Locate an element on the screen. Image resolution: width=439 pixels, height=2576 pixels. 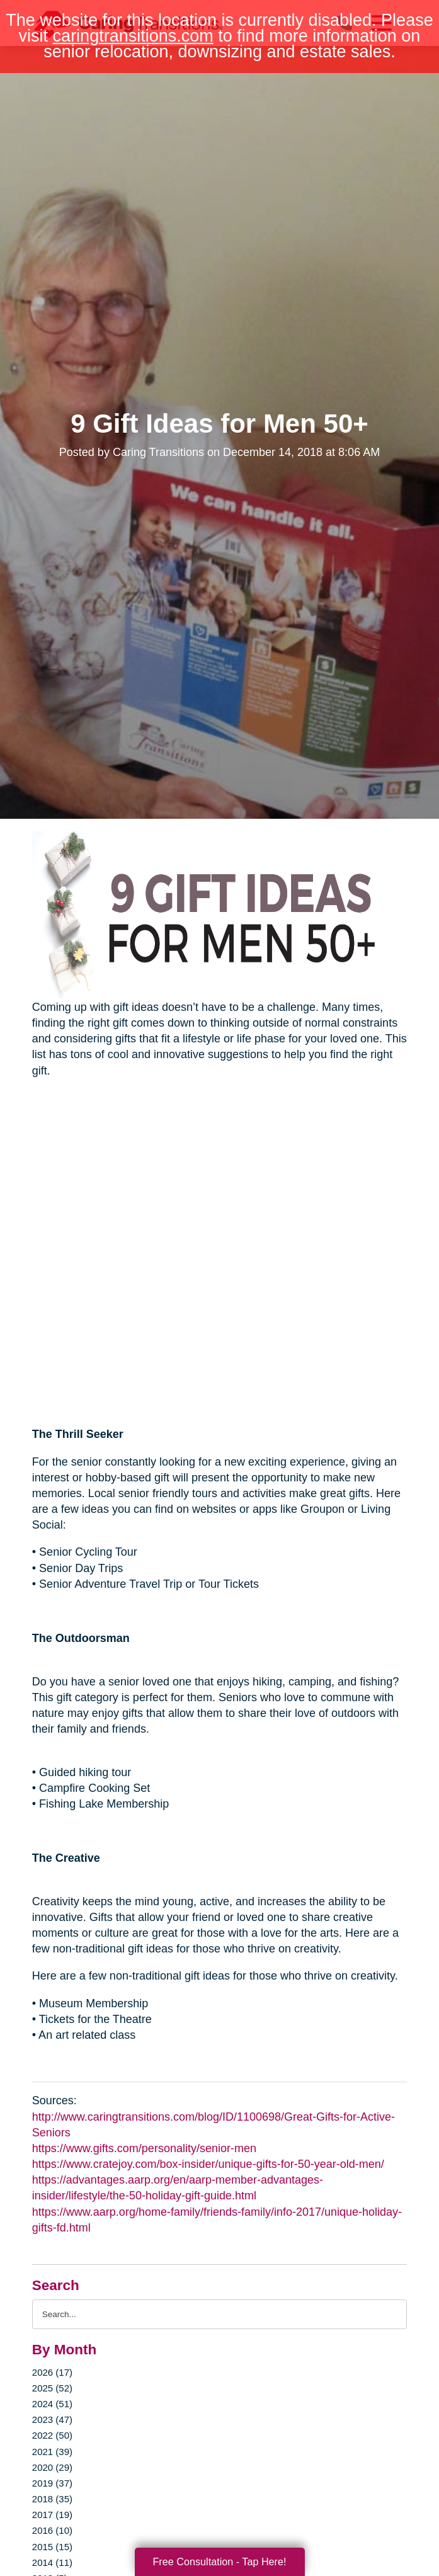
2021 (39) is located at coordinates (52, 2451).